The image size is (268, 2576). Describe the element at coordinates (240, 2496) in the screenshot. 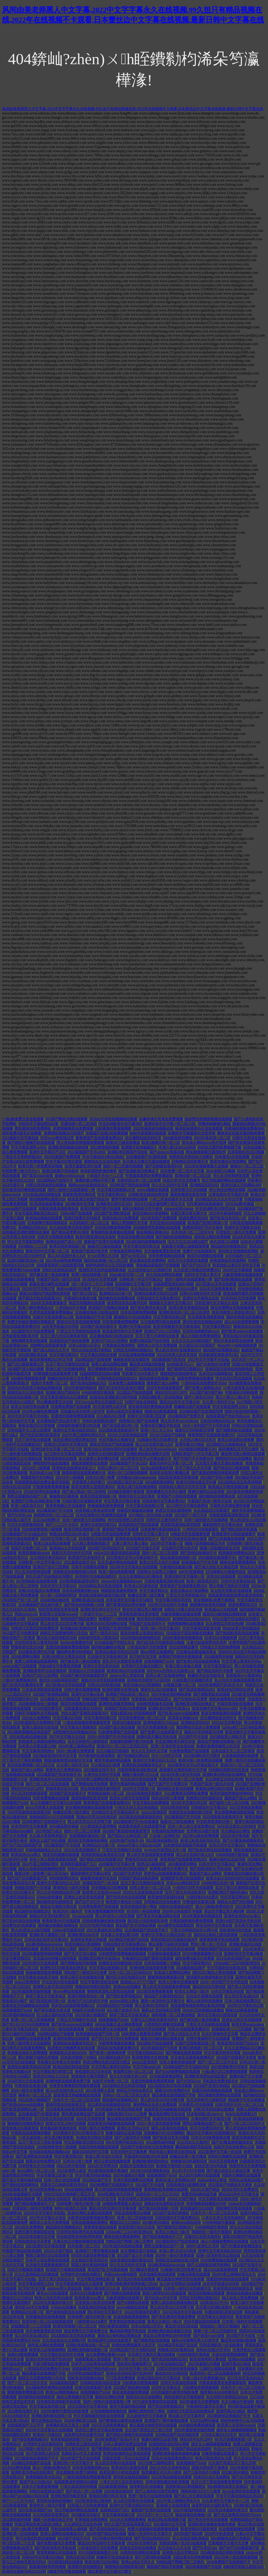

I see `中文字字幕在线精品乱码2025` at that location.